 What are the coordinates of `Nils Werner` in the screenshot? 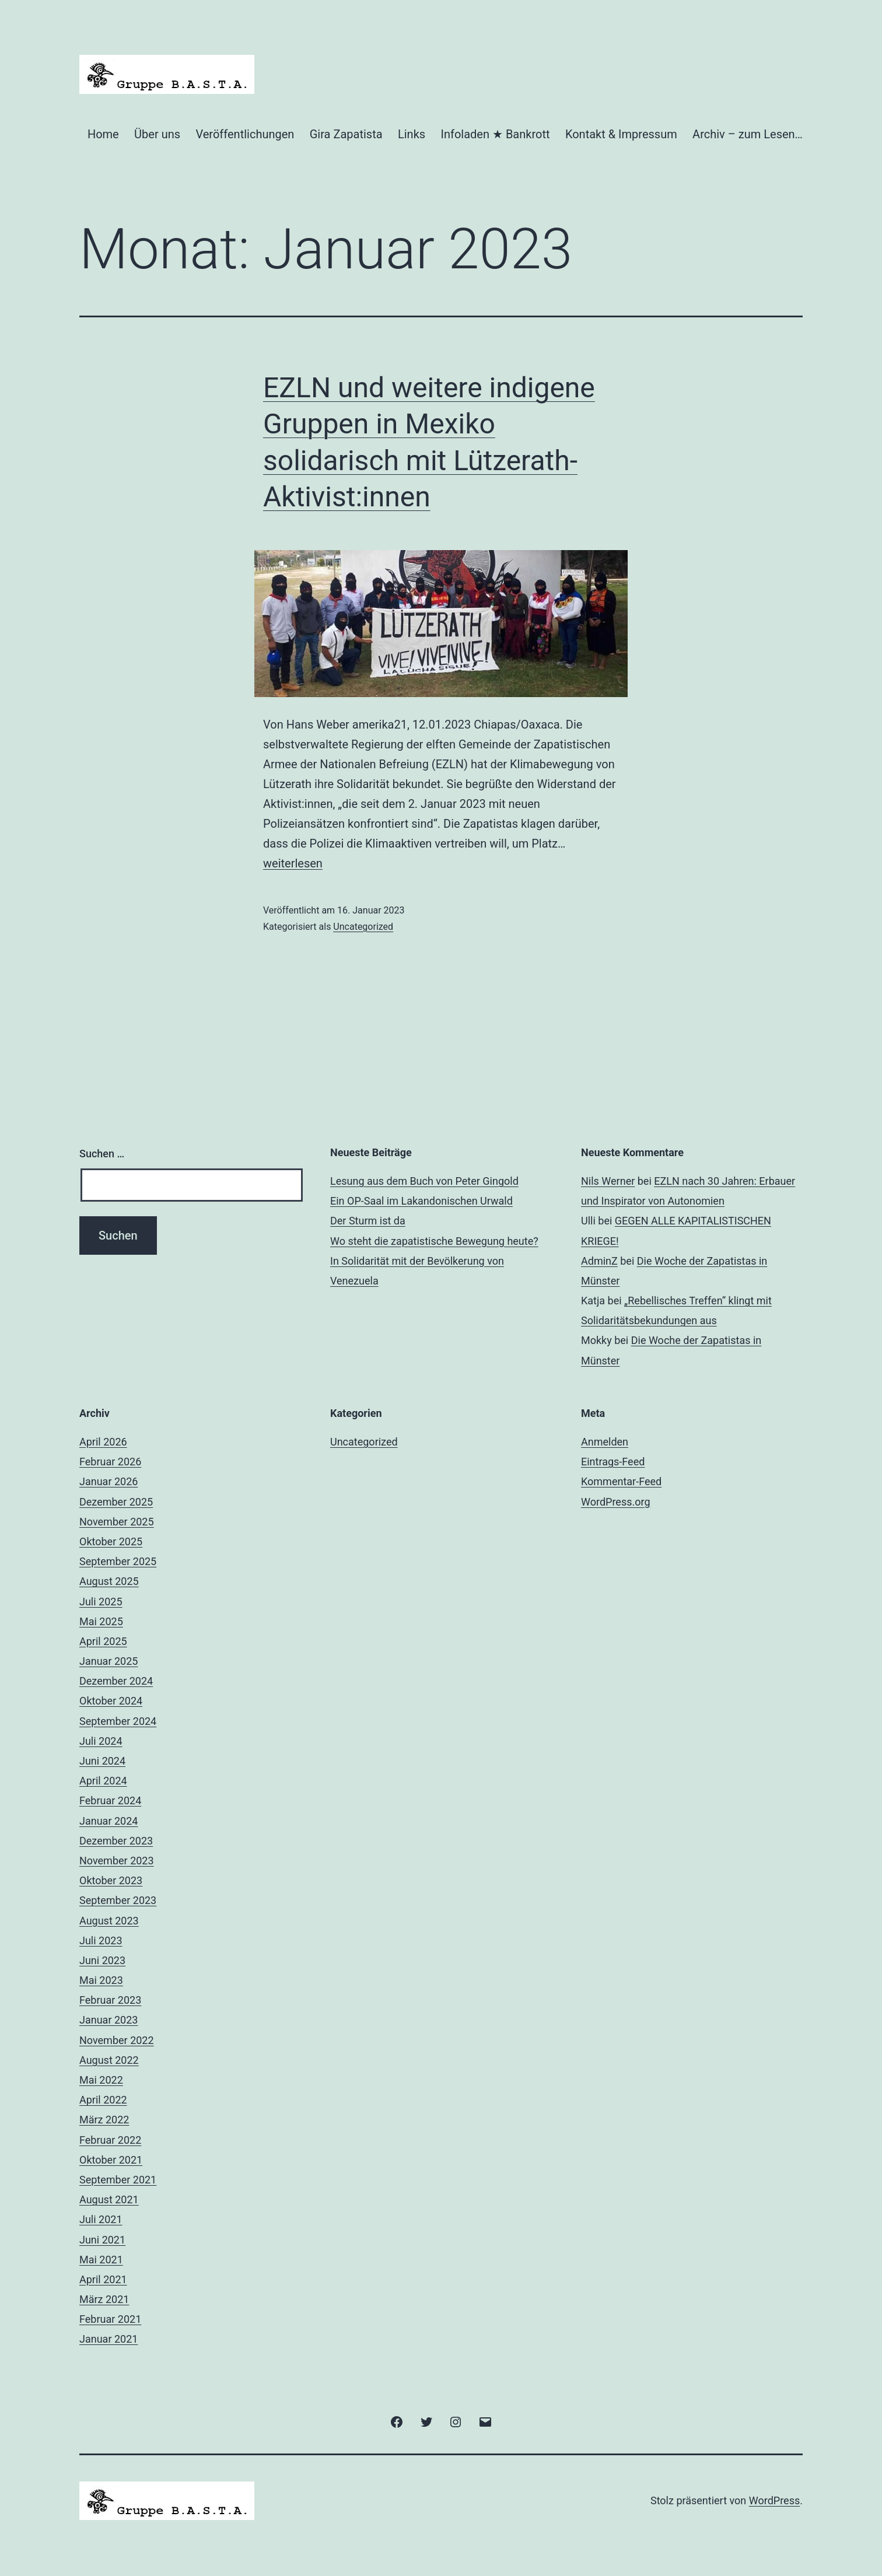 It's located at (608, 1181).